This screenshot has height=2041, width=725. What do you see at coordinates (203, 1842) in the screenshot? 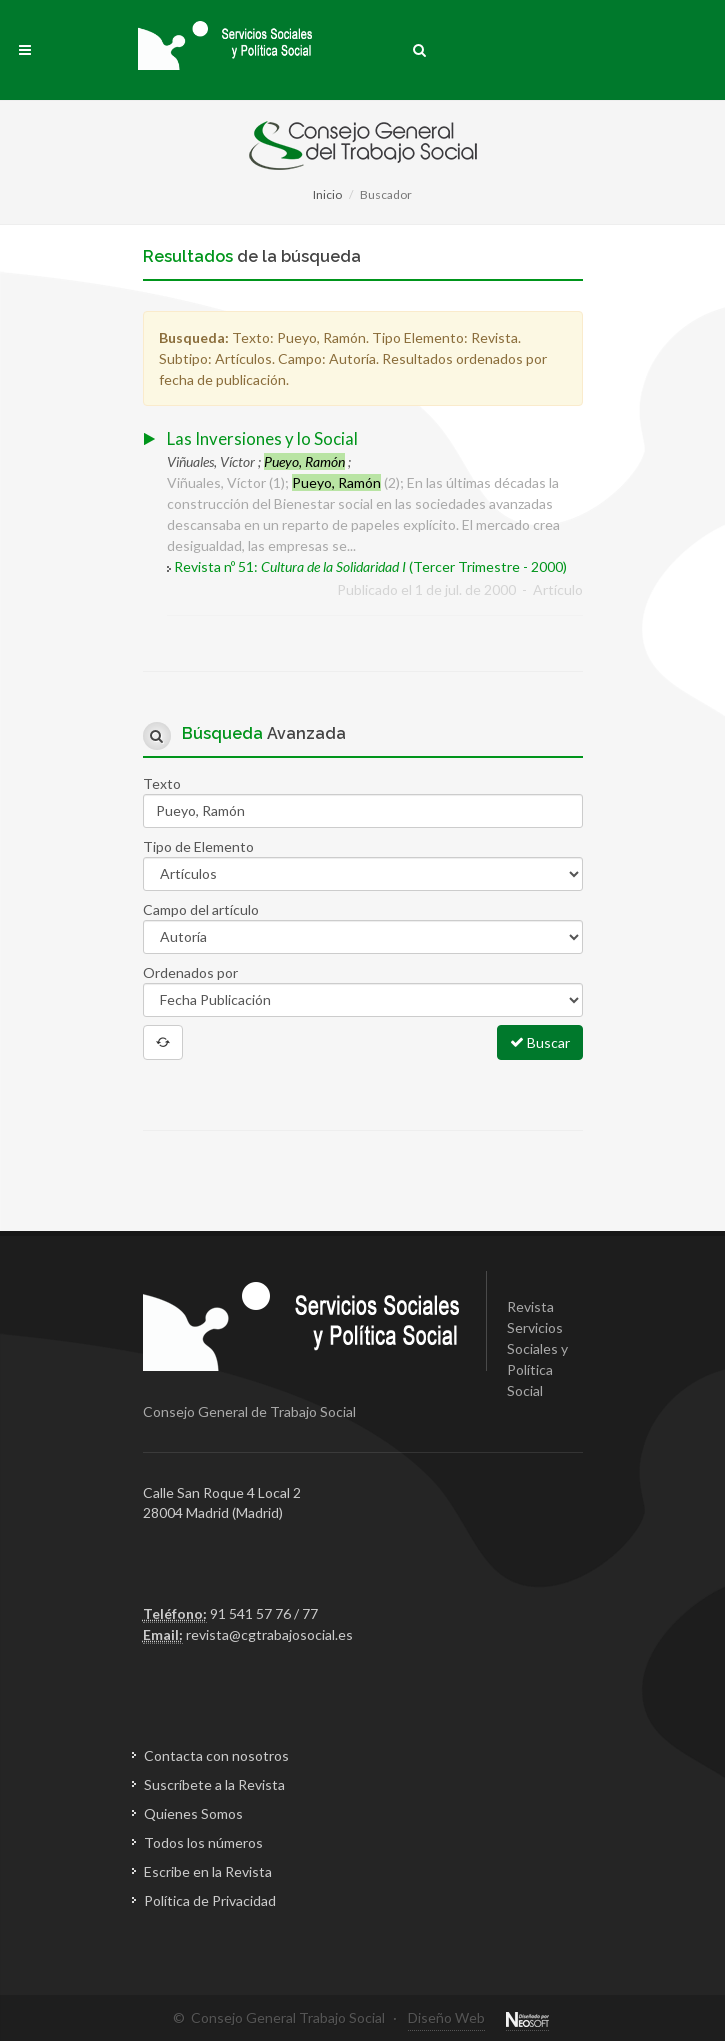
I see `Todos los números` at bounding box center [203, 1842].